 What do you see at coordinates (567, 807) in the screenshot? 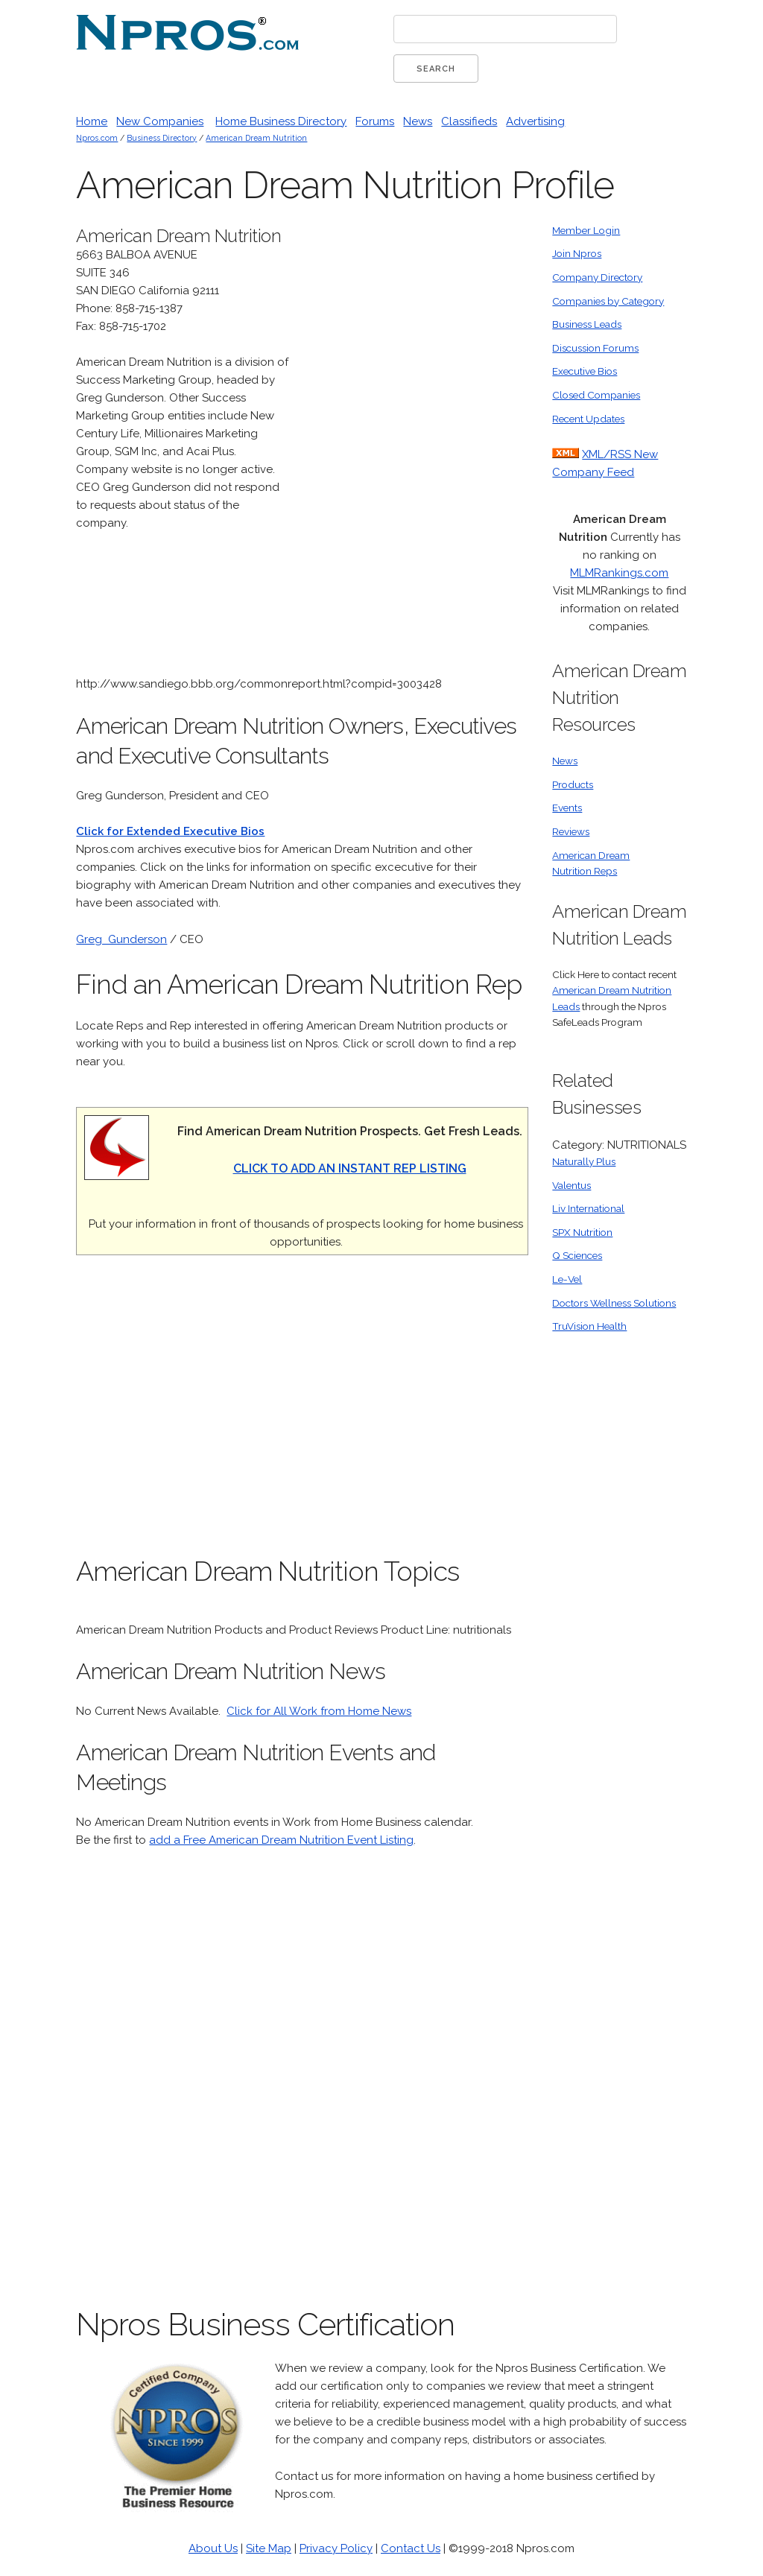
I see `Events` at bounding box center [567, 807].